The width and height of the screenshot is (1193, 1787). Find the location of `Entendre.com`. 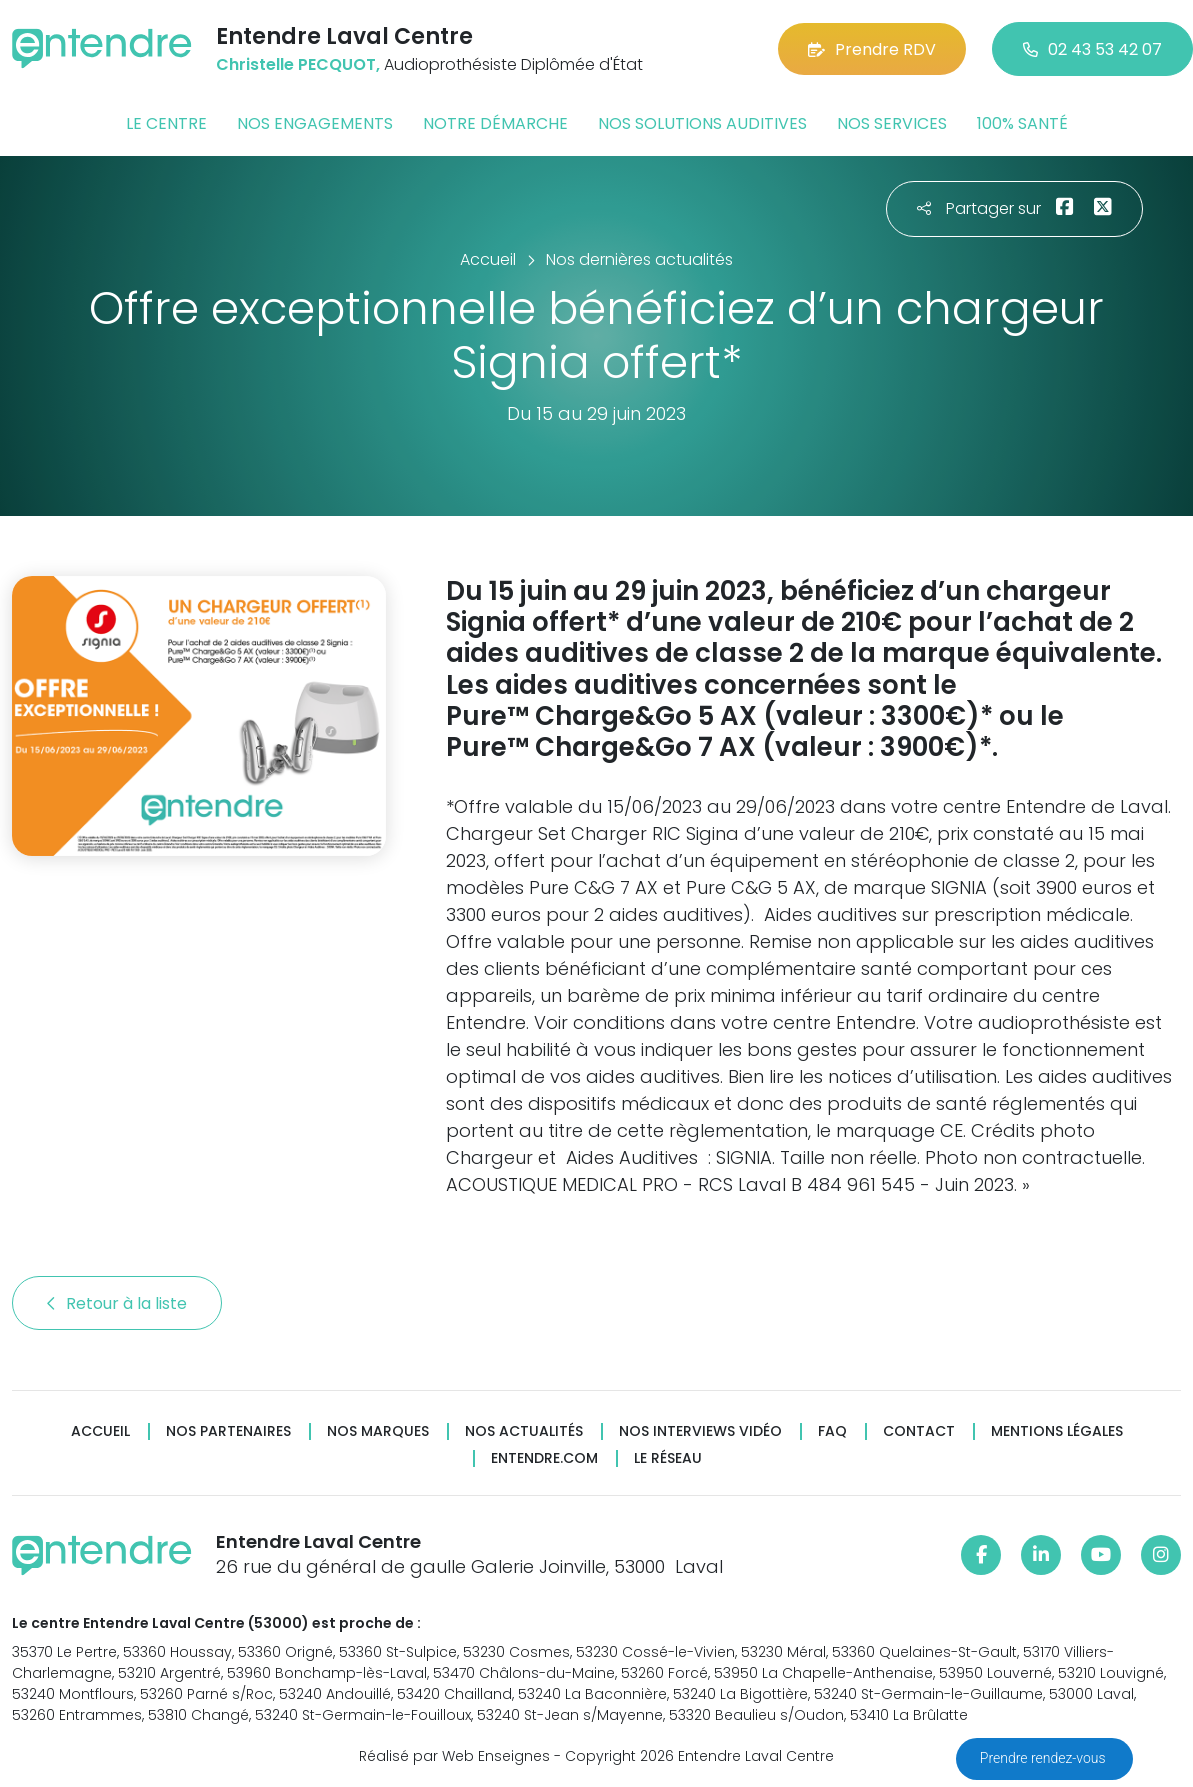

Entendre.com is located at coordinates (544, 1458).